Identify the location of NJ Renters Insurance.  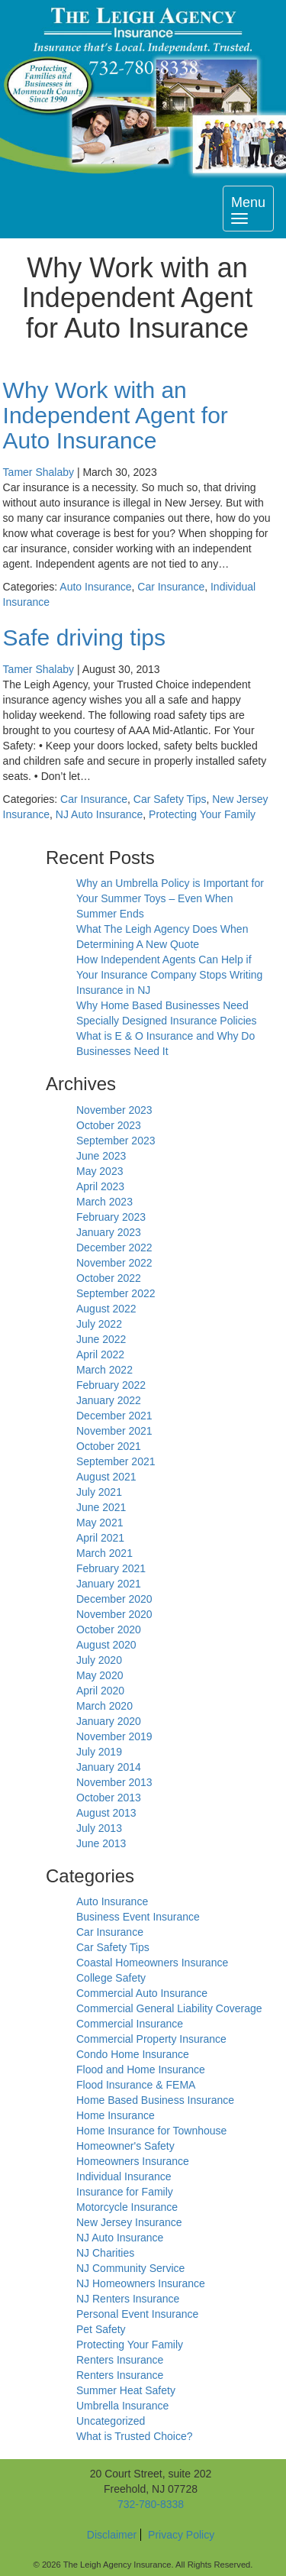
(127, 2299).